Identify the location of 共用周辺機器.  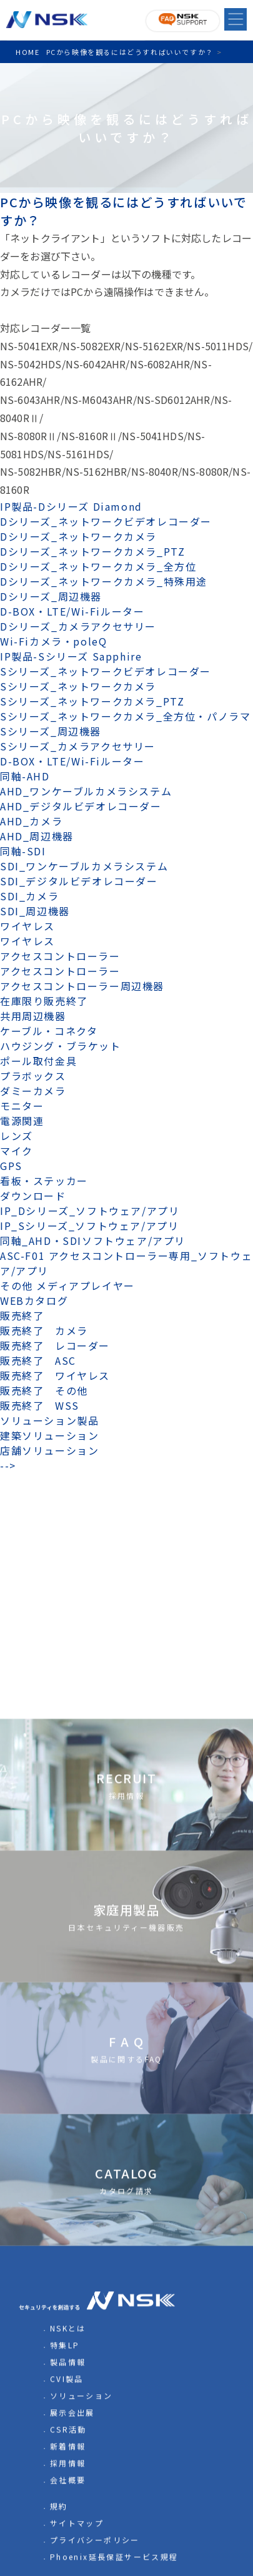
(33, 1015).